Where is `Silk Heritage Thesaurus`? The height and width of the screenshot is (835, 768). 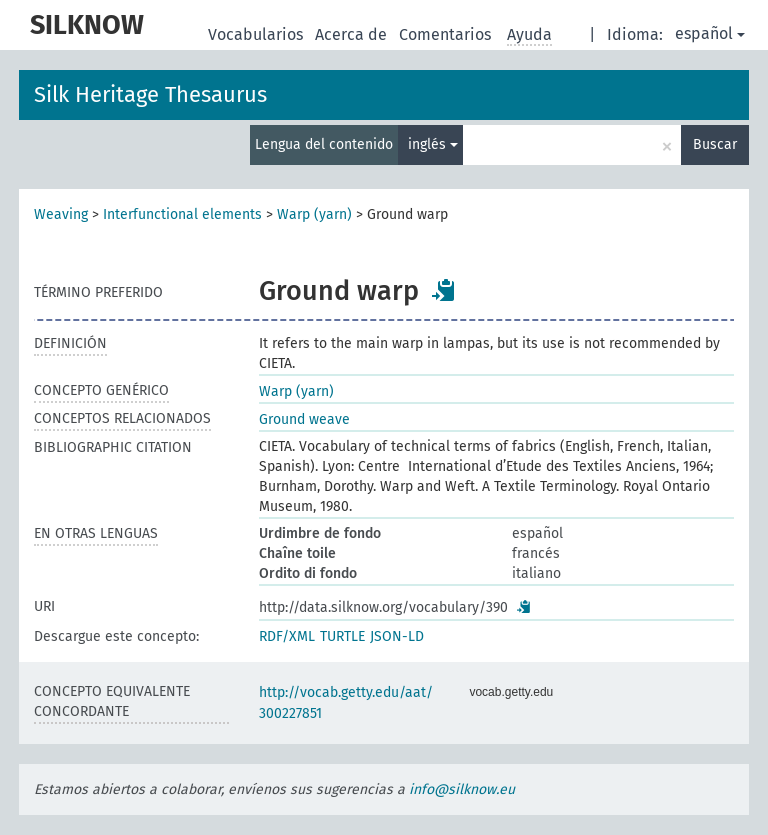
Silk Heritage Thesaurus is located at coordinates (150, 94).